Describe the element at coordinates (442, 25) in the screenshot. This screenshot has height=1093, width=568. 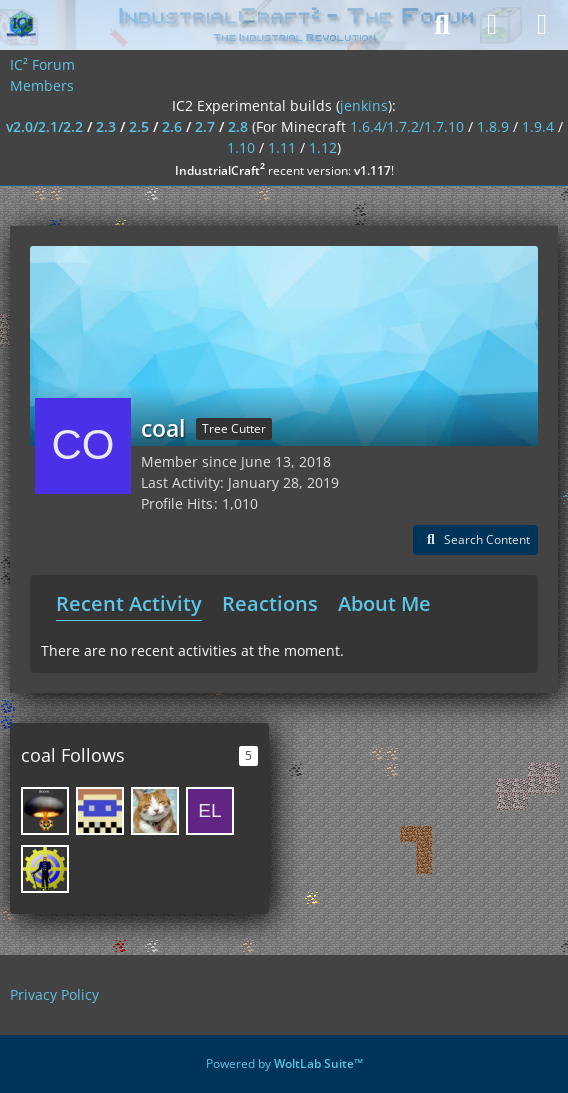
I see `[Search]` at that location.